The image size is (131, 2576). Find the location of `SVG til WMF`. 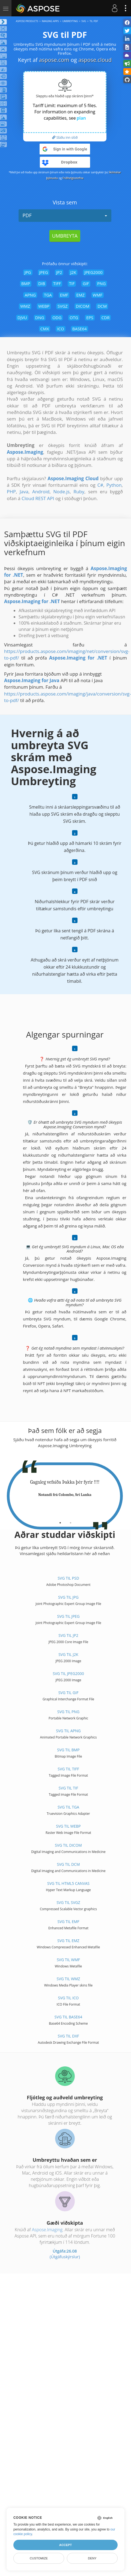

SVG til WMF is located at coordinates (68, 1959).